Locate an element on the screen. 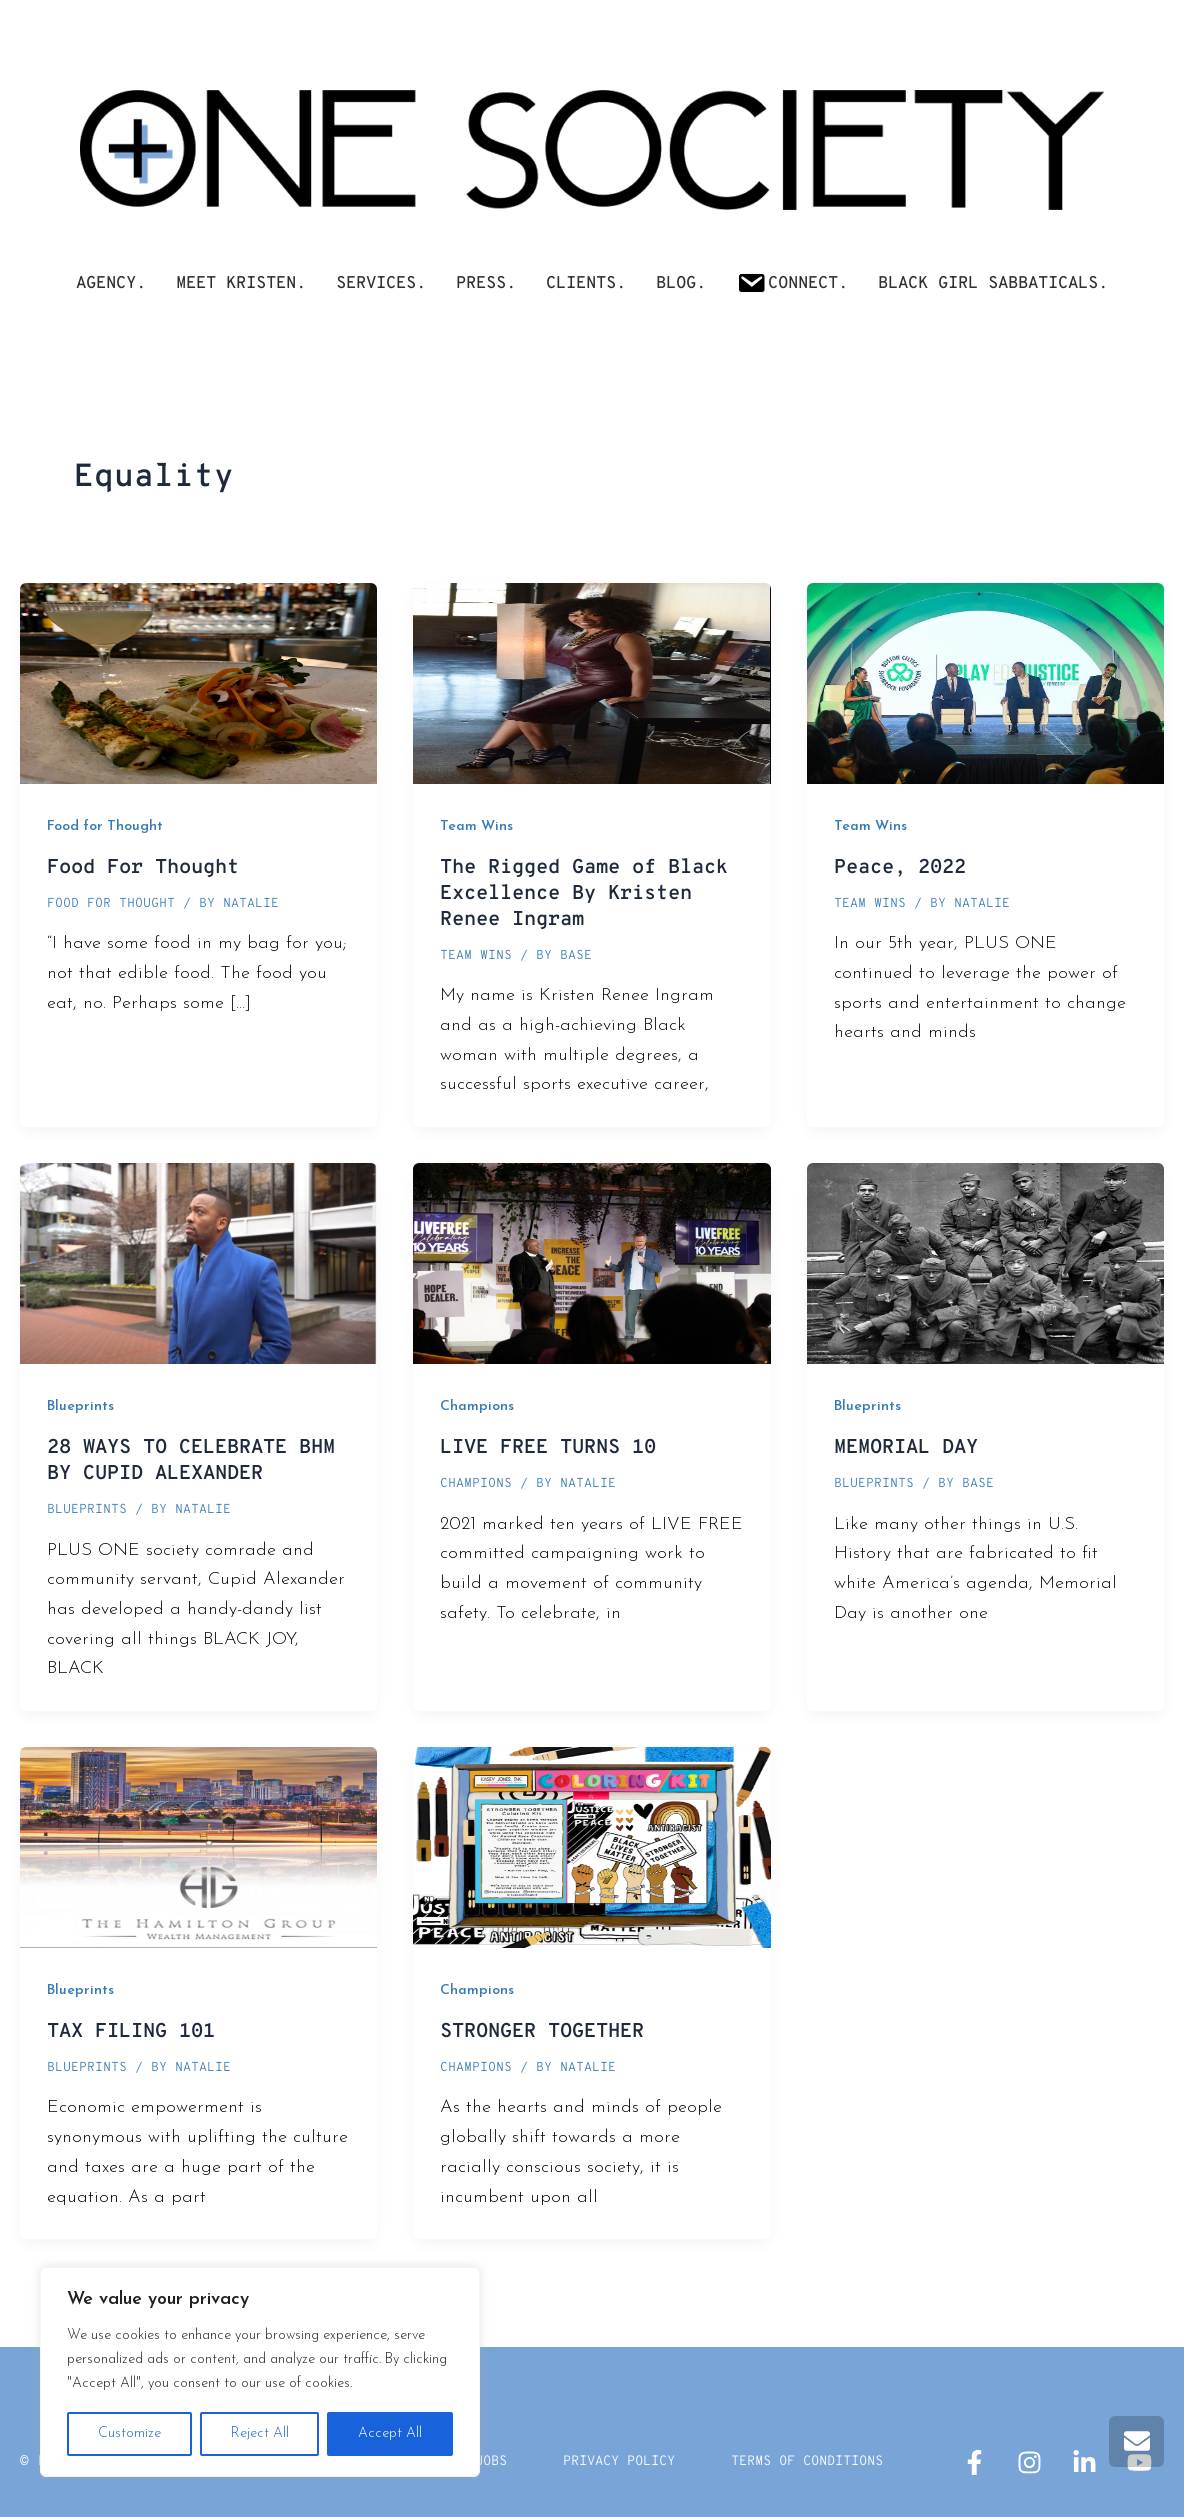  Customize is located at coordinates (129, 2433).